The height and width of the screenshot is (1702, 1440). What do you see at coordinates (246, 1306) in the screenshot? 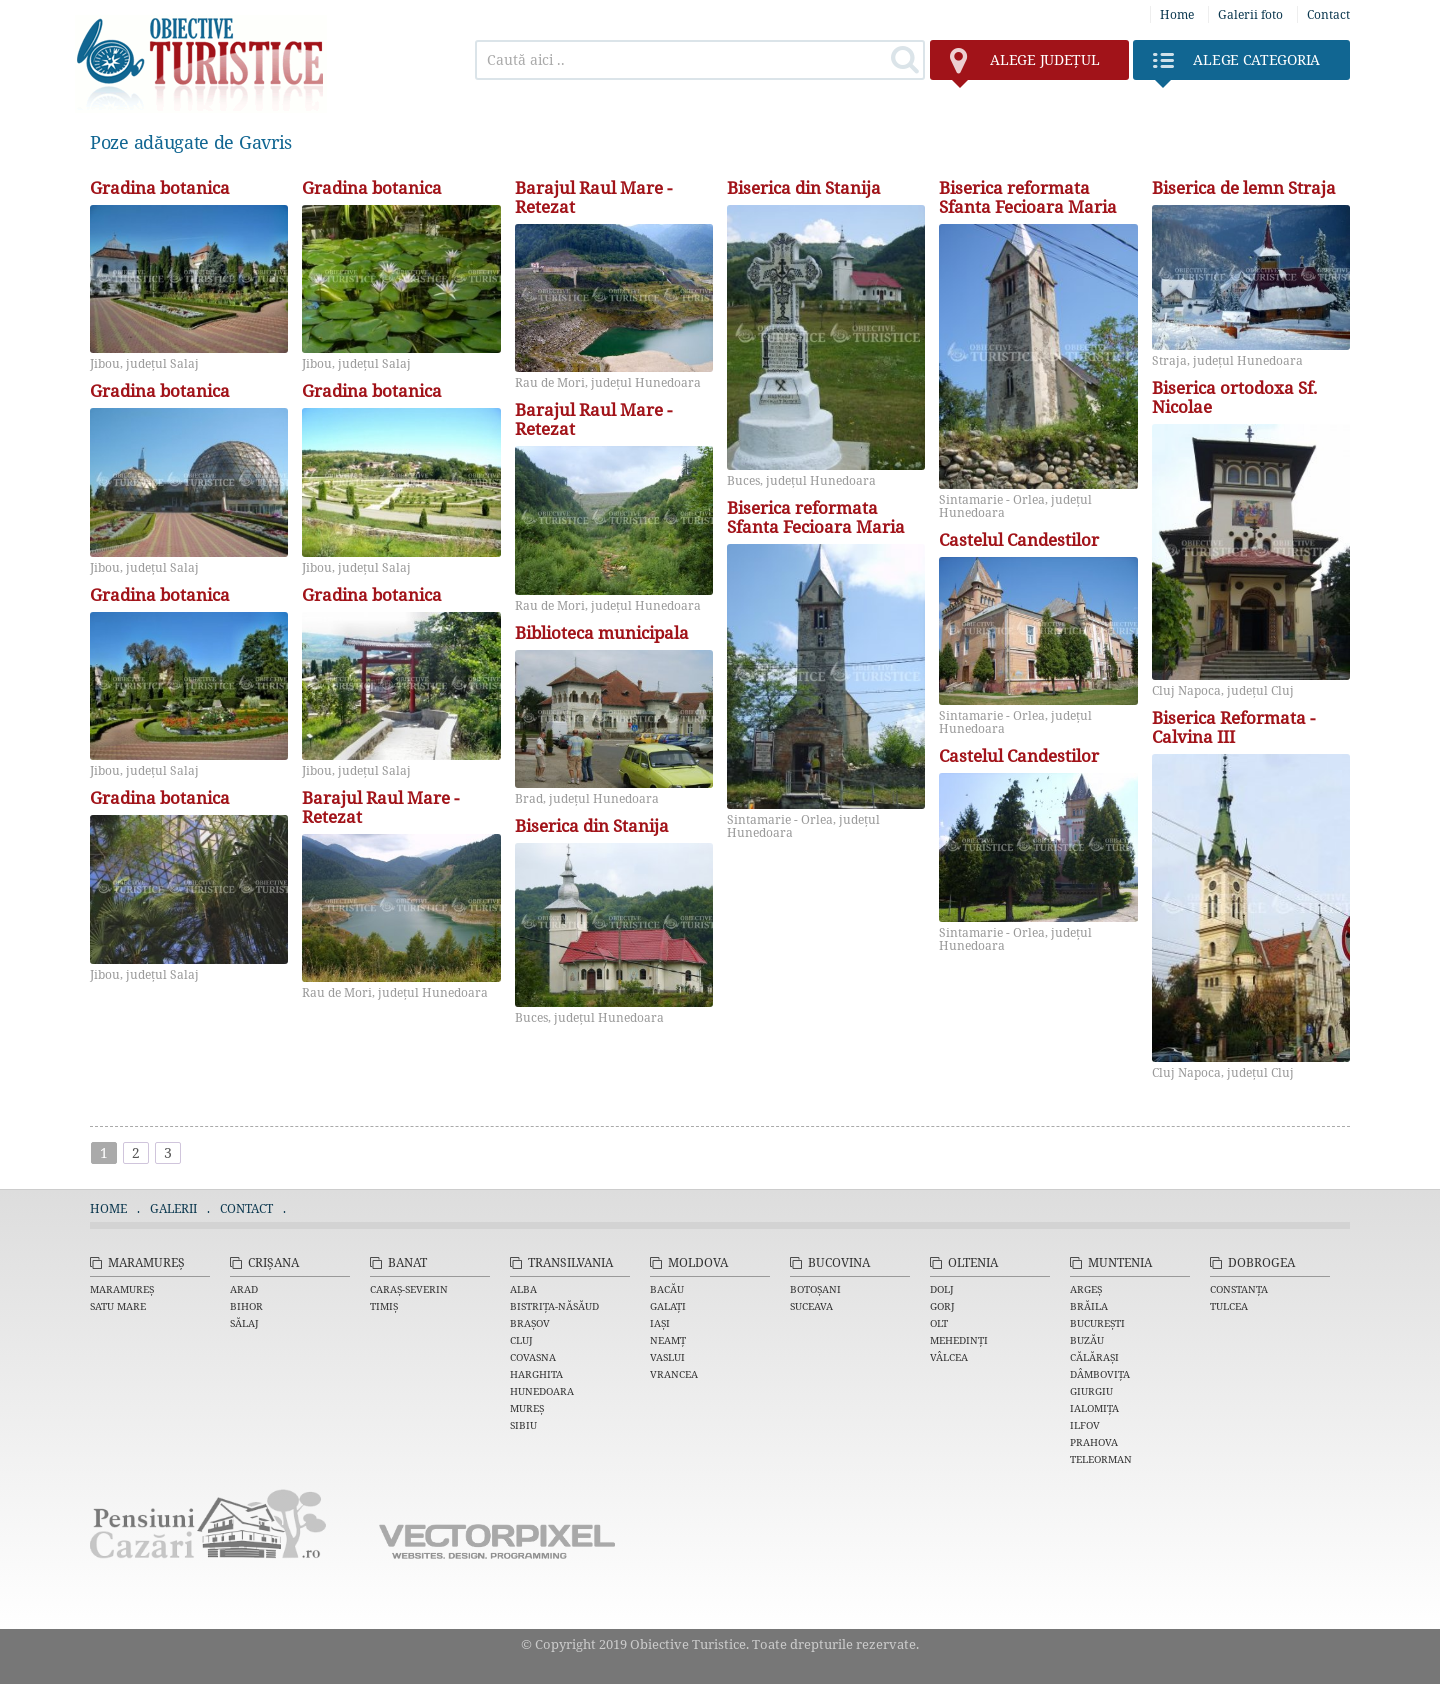
I see `Bihor` at bounding box center [246, 1306].